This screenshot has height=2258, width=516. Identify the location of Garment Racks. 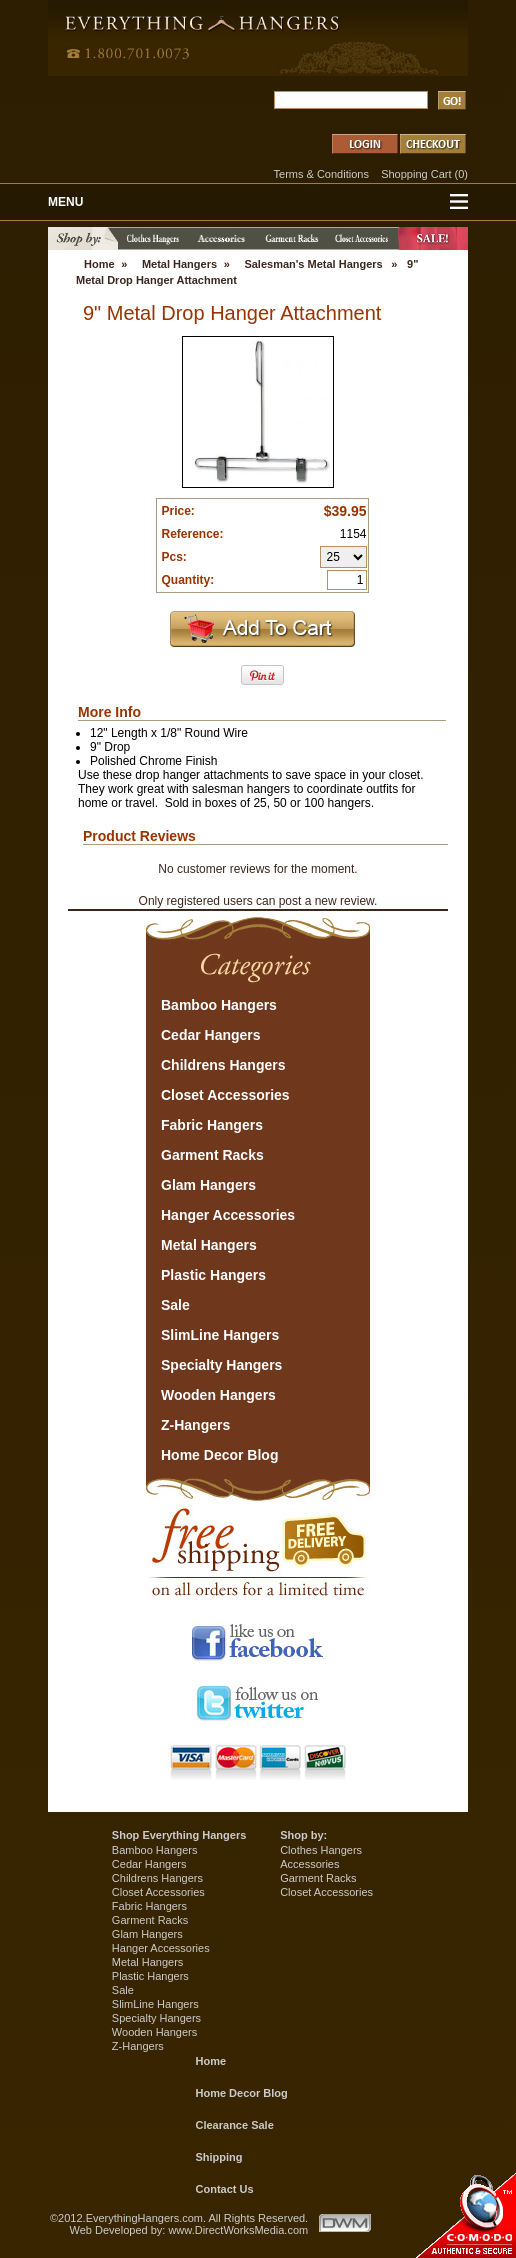
(150, 1920).